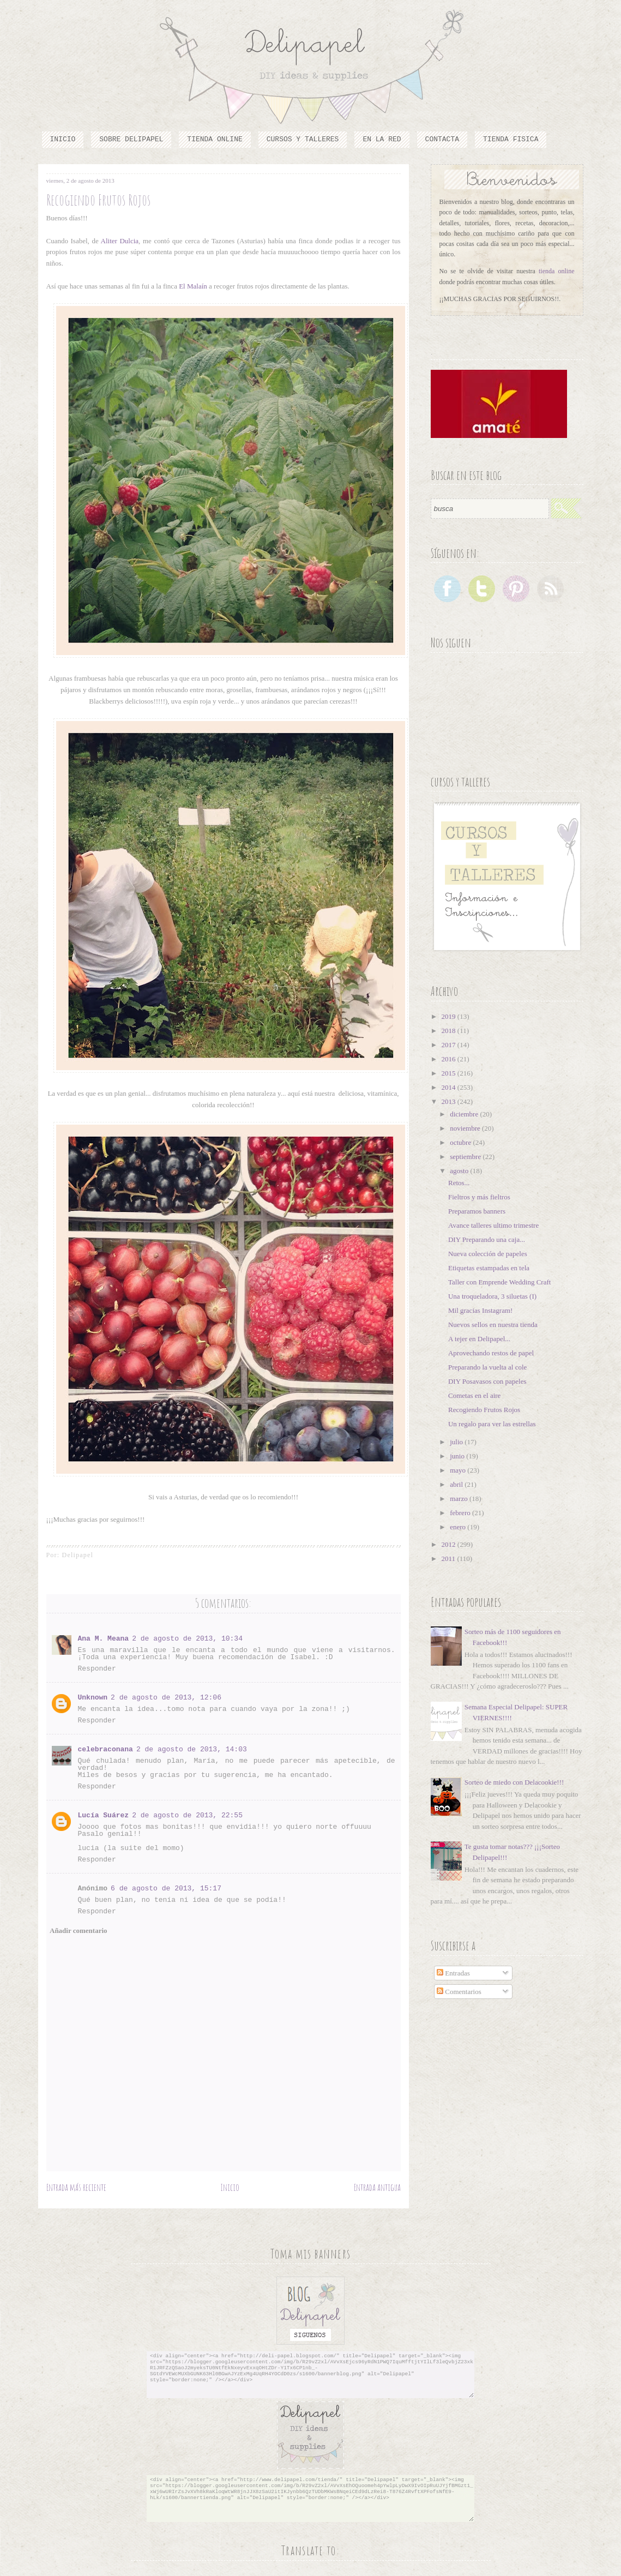  What do you see at coordinates (492, 1296) in the screenshot?
I see `Una troqueladora, 3 siluetas (I)` at bounding box center [492, 1296].